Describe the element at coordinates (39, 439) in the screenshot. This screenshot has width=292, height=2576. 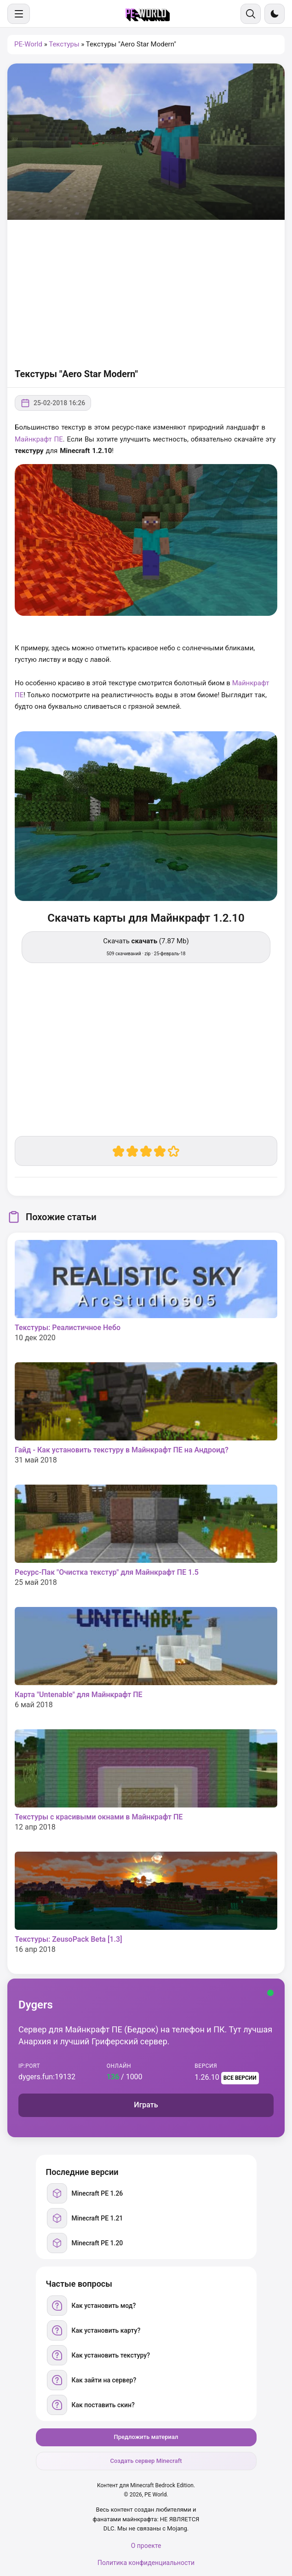
I see `Майнкрафт ПЕ` at that location.